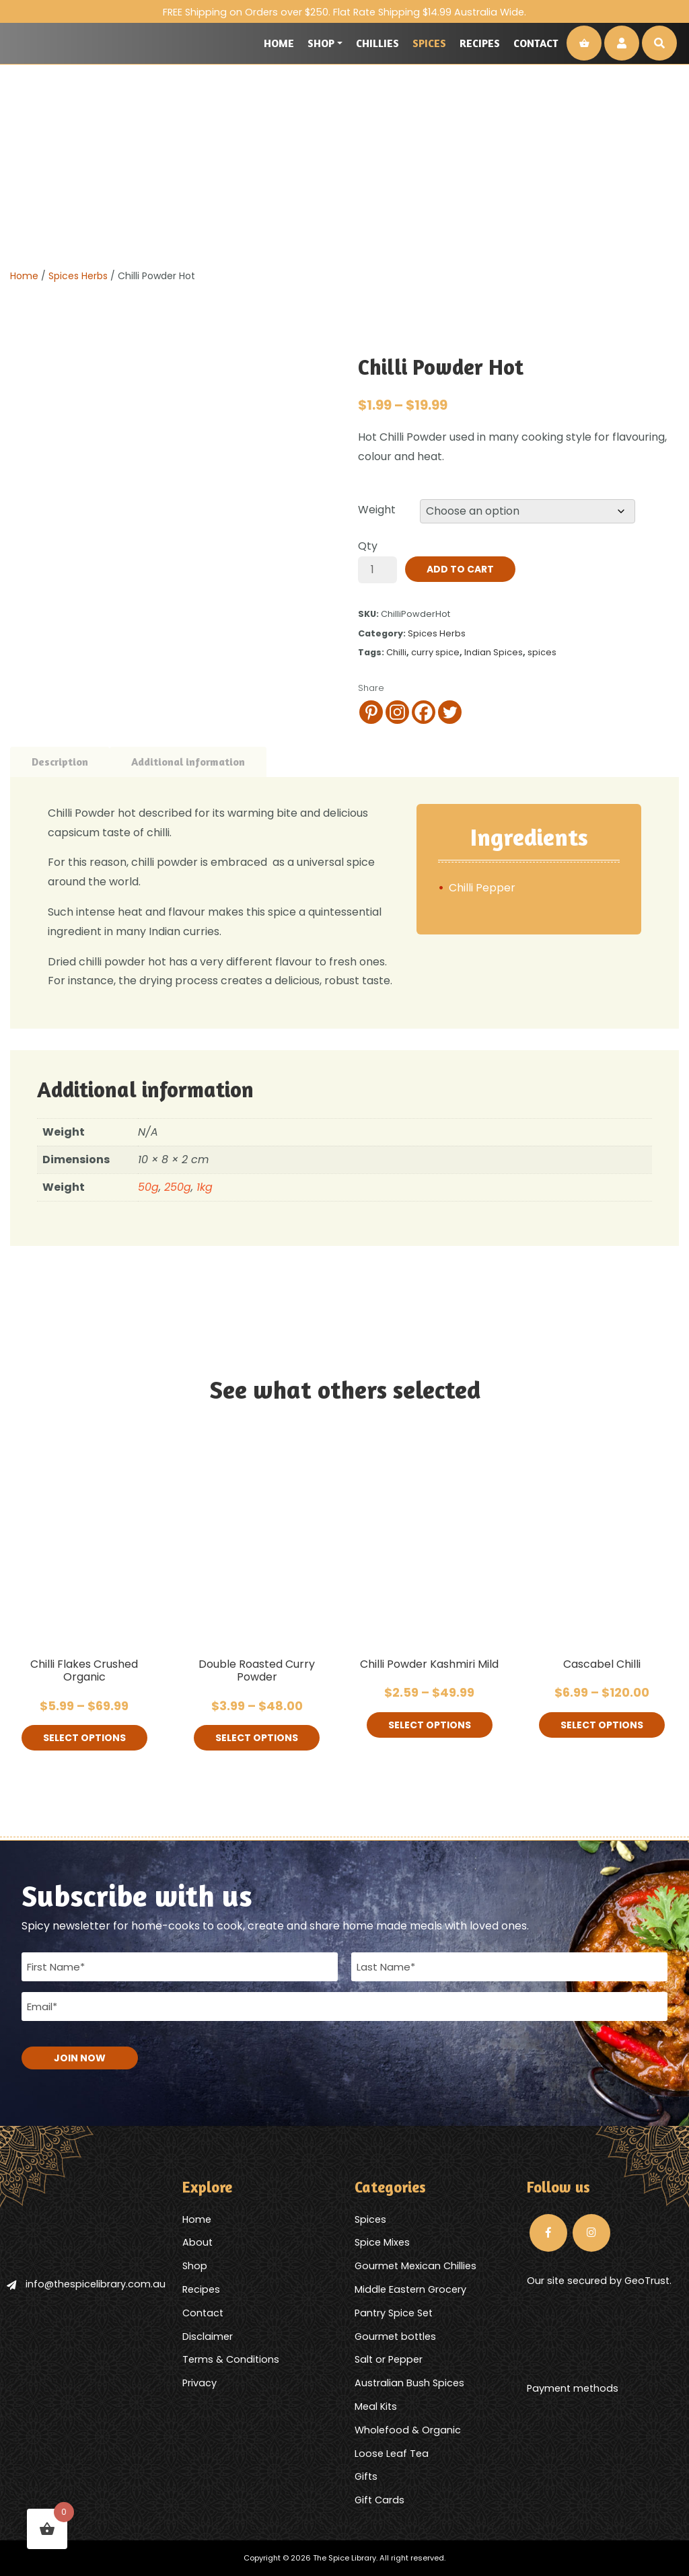 The image size is (689, 2576). I want to click on Gourmet Mexican Chillies, so click(415, 2266).